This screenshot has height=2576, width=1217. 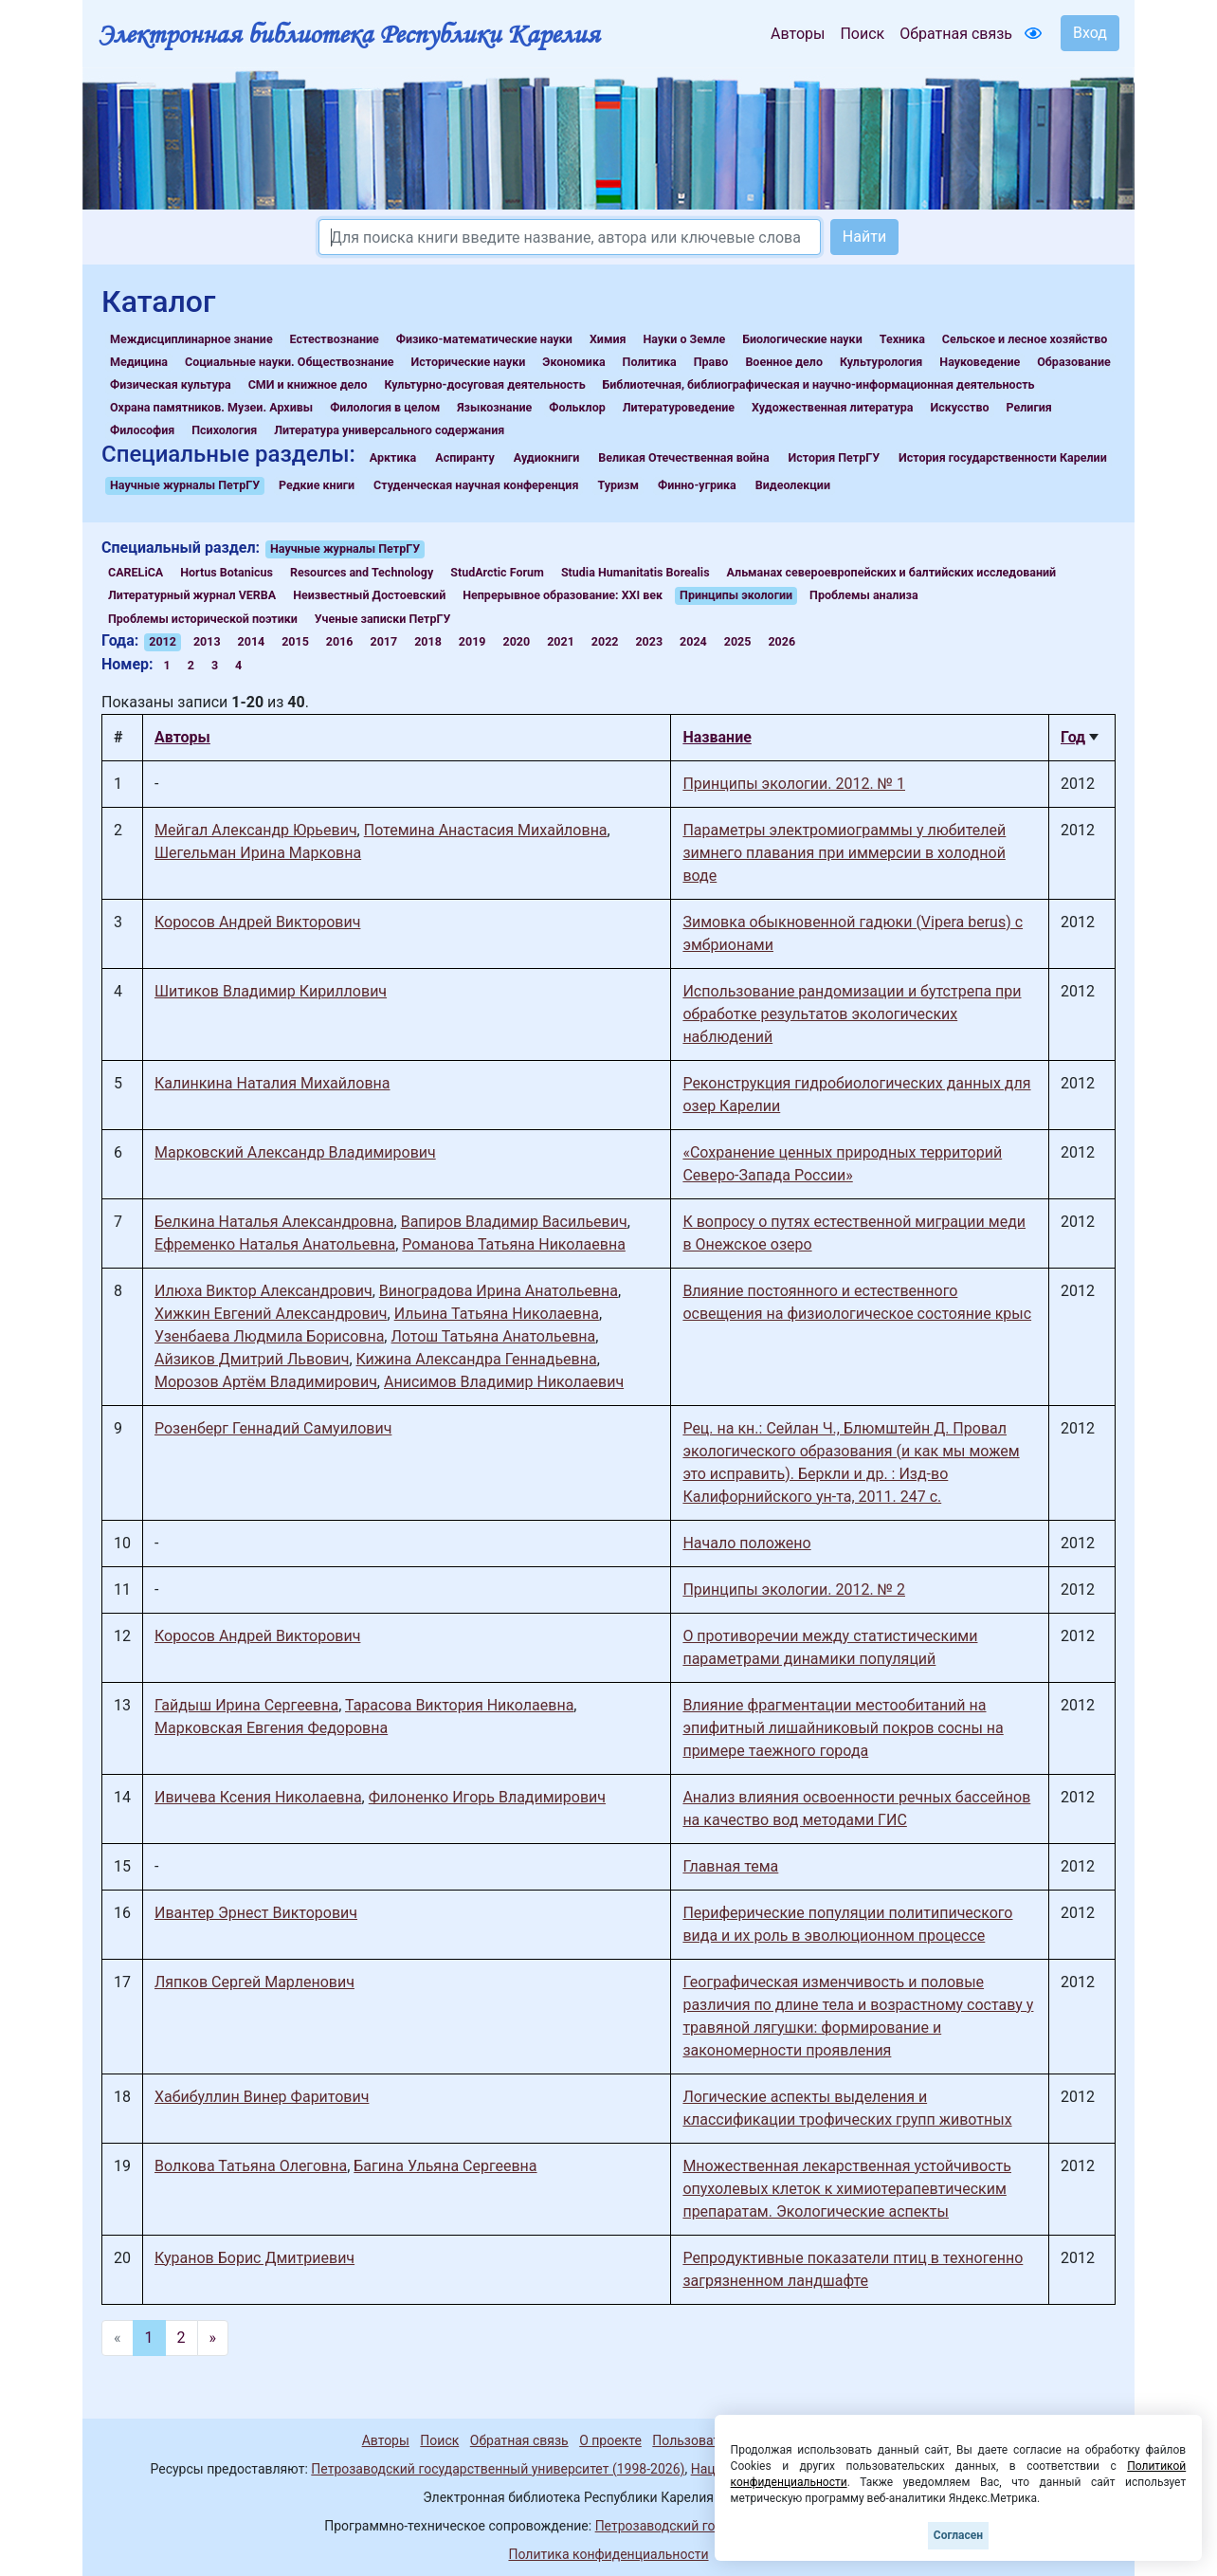 What do you see at coordinates (258, 1797) in the screenshot?
I see `Ивичева Ксения Николаевна` at bounding box center [258, 1797].